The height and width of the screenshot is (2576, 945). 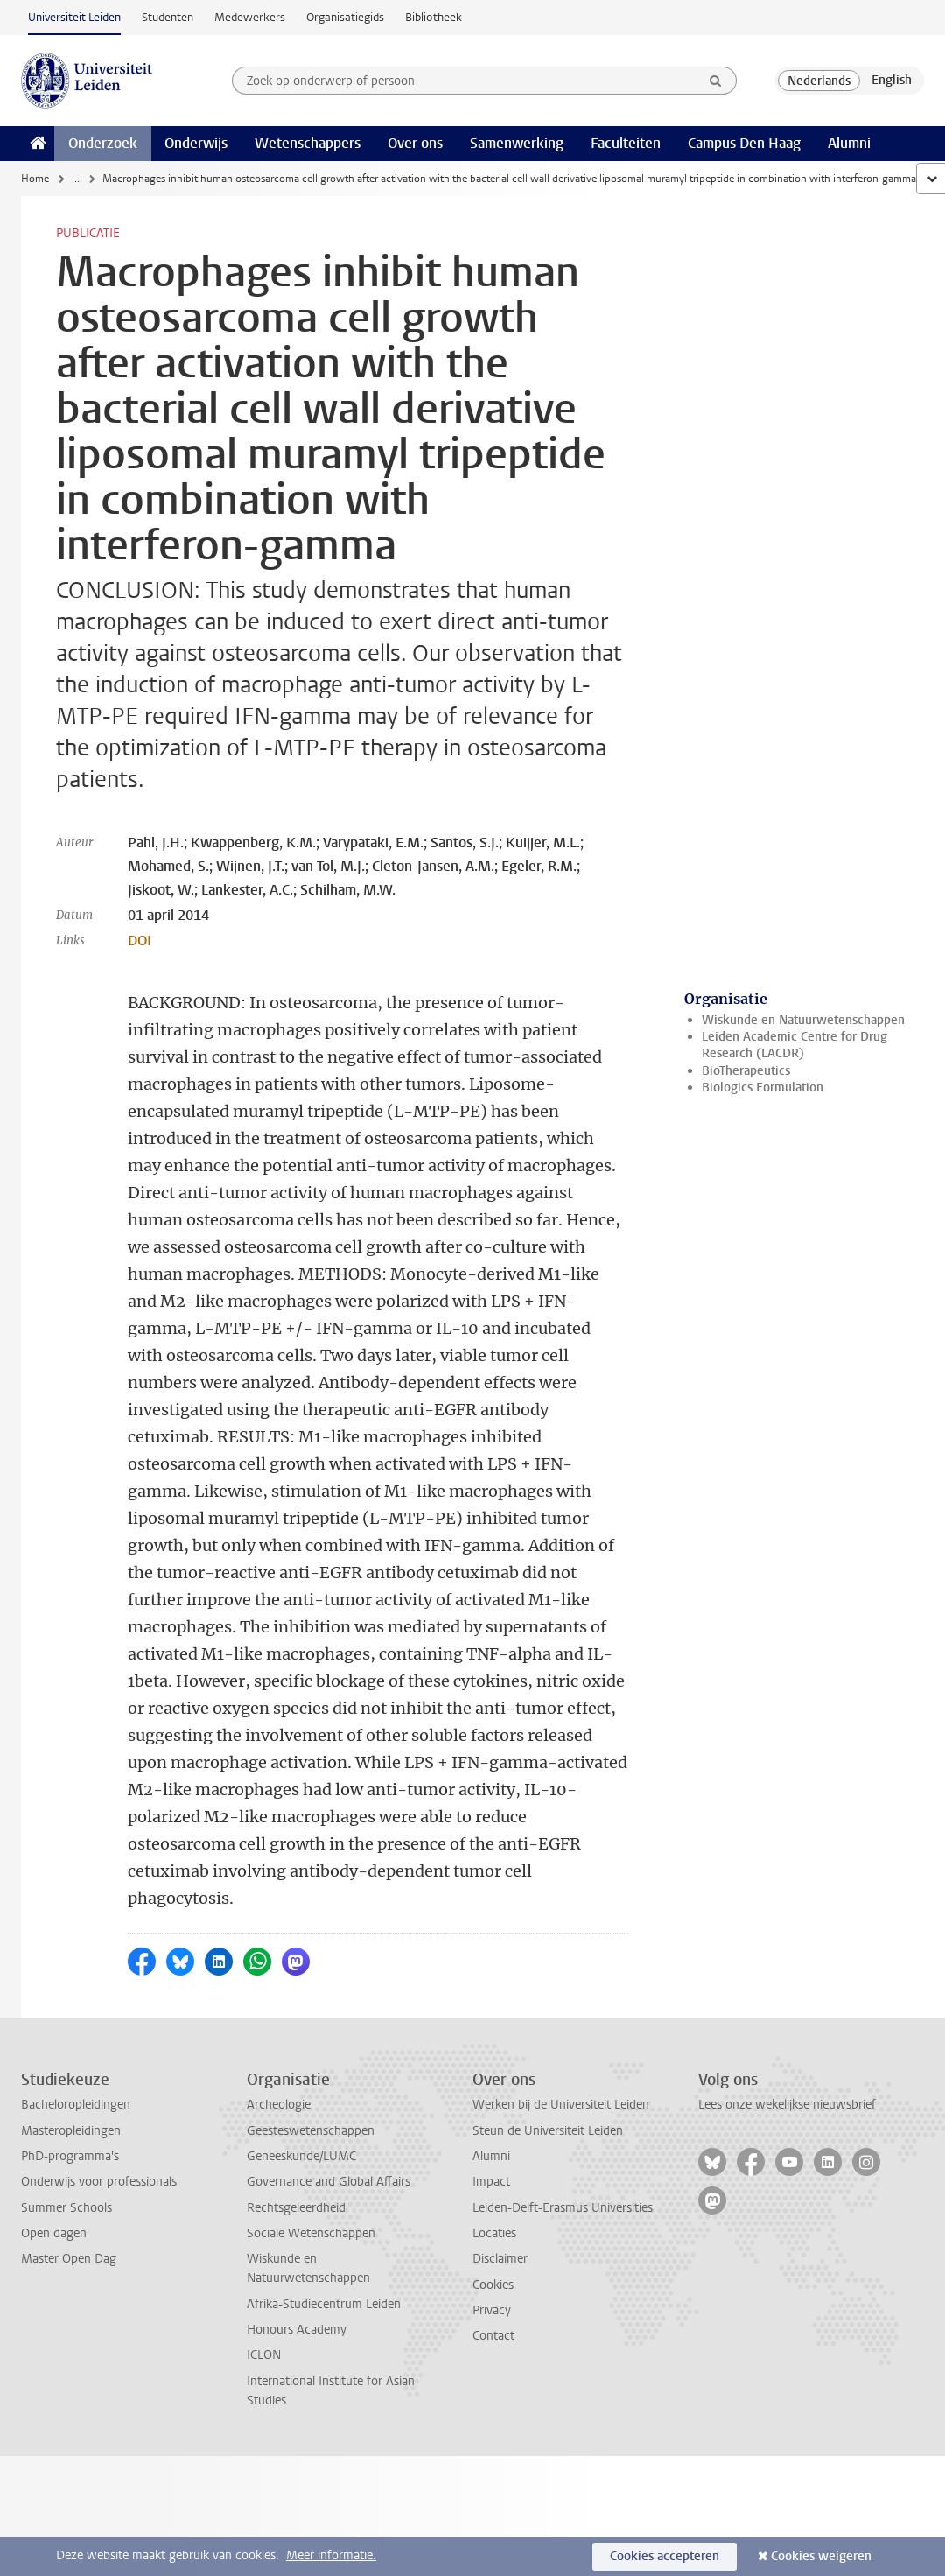 What do you see at coordinates (68, 2258) in the screenshot?
I see `Master Open Dag` at bounding box center [68, 2258].